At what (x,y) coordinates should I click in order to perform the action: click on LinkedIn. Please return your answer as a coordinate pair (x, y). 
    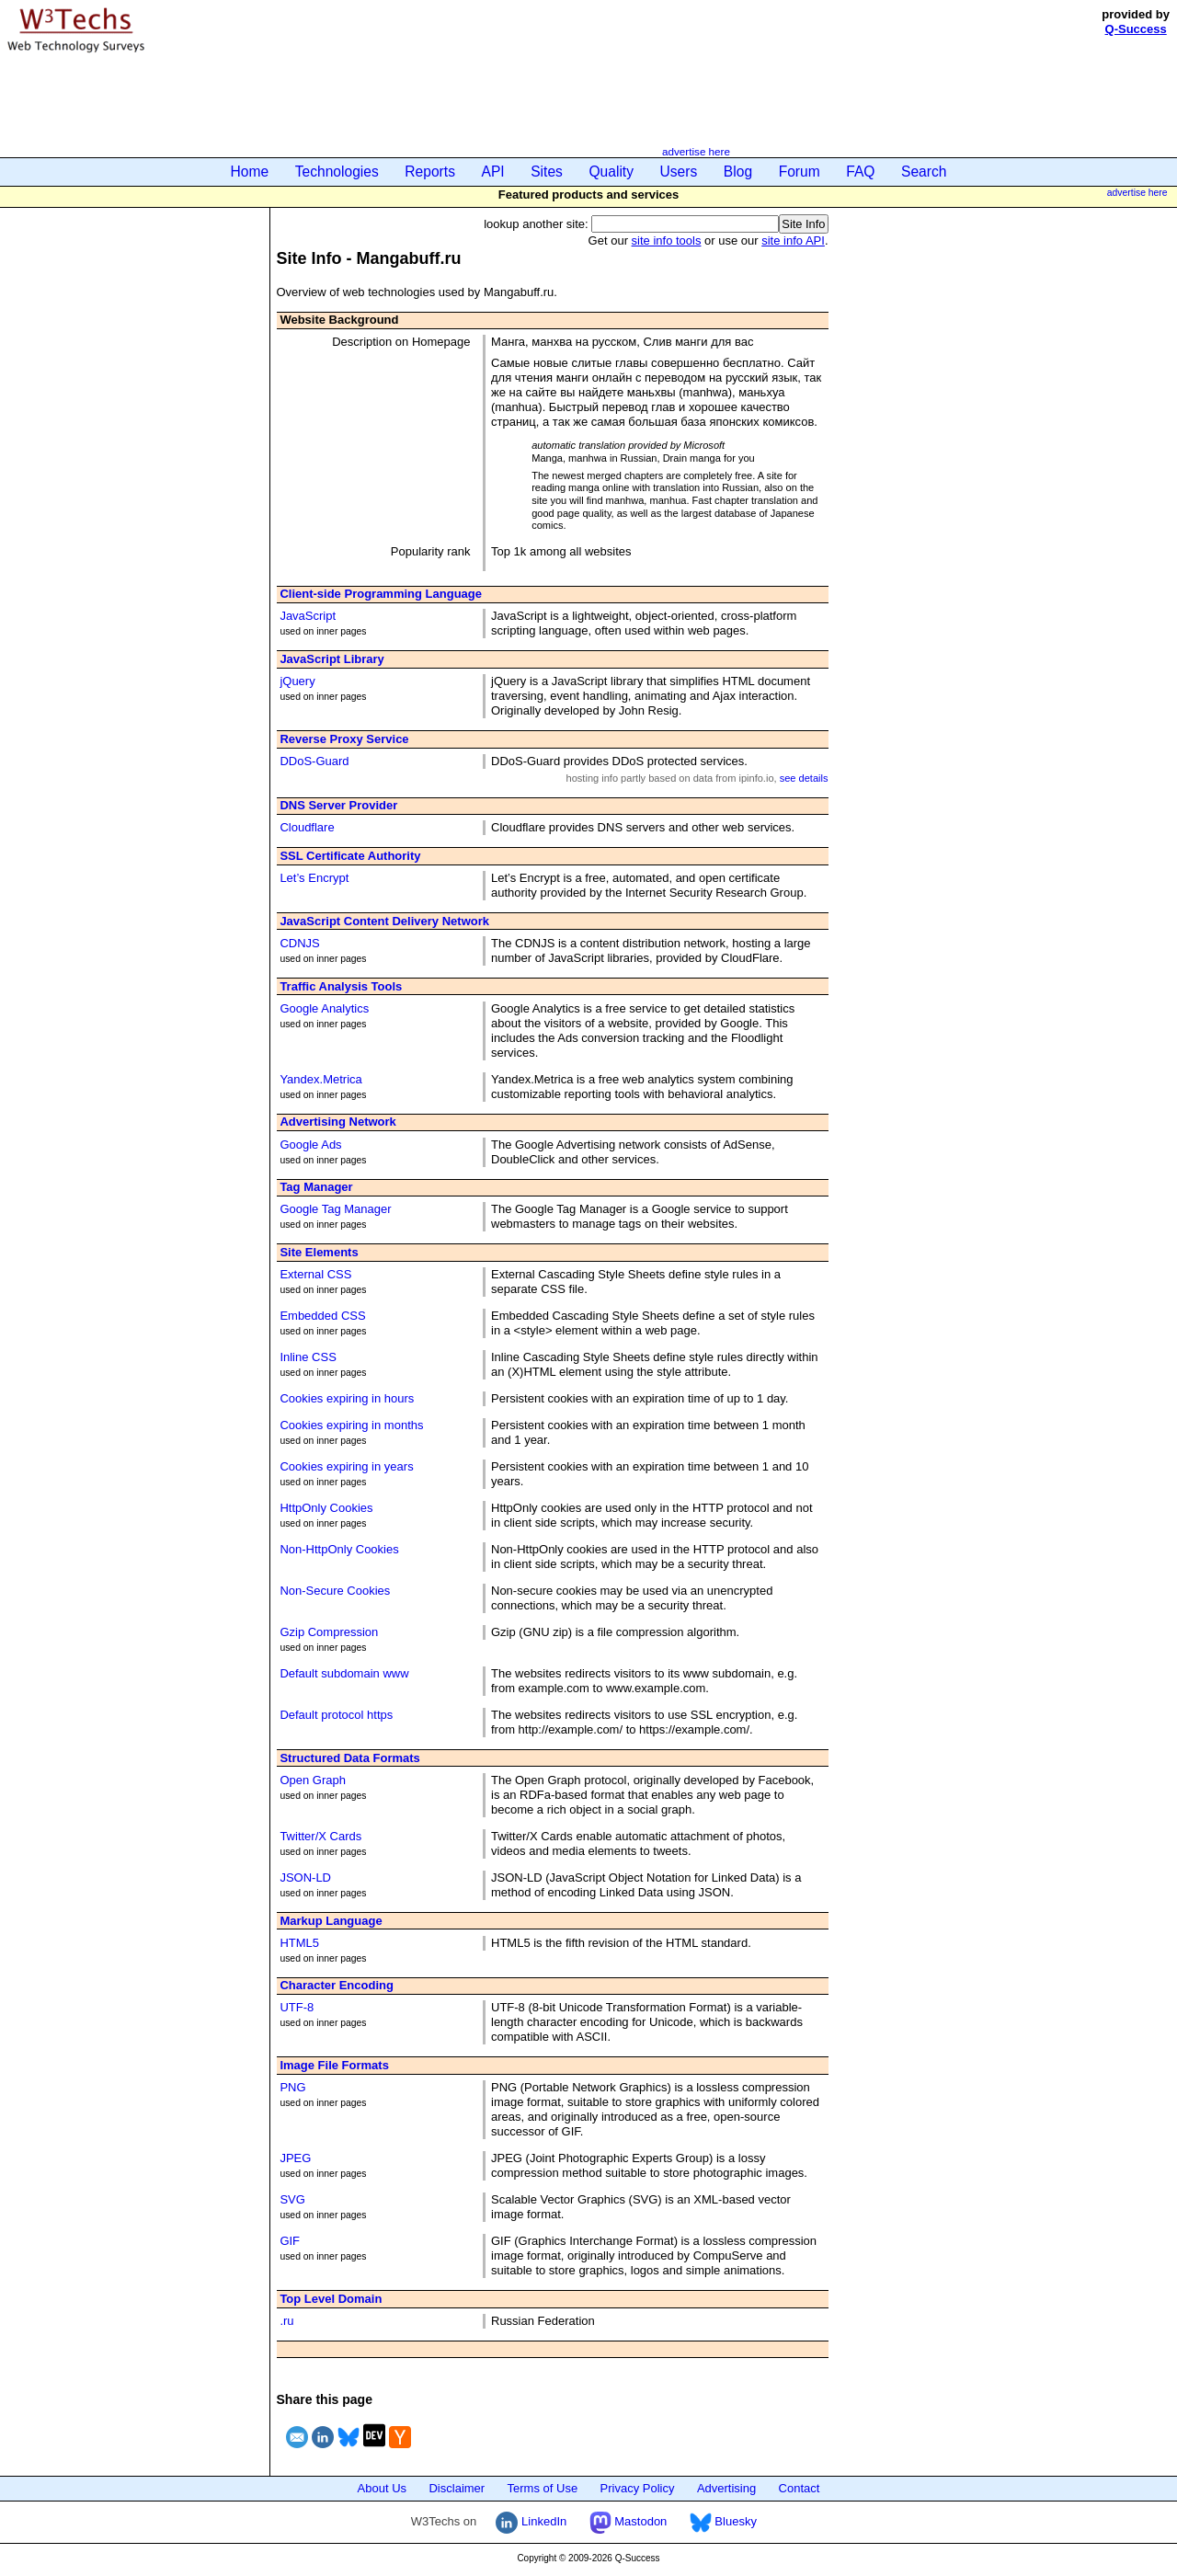
    Looking at the image, I should click on (531, 2521).